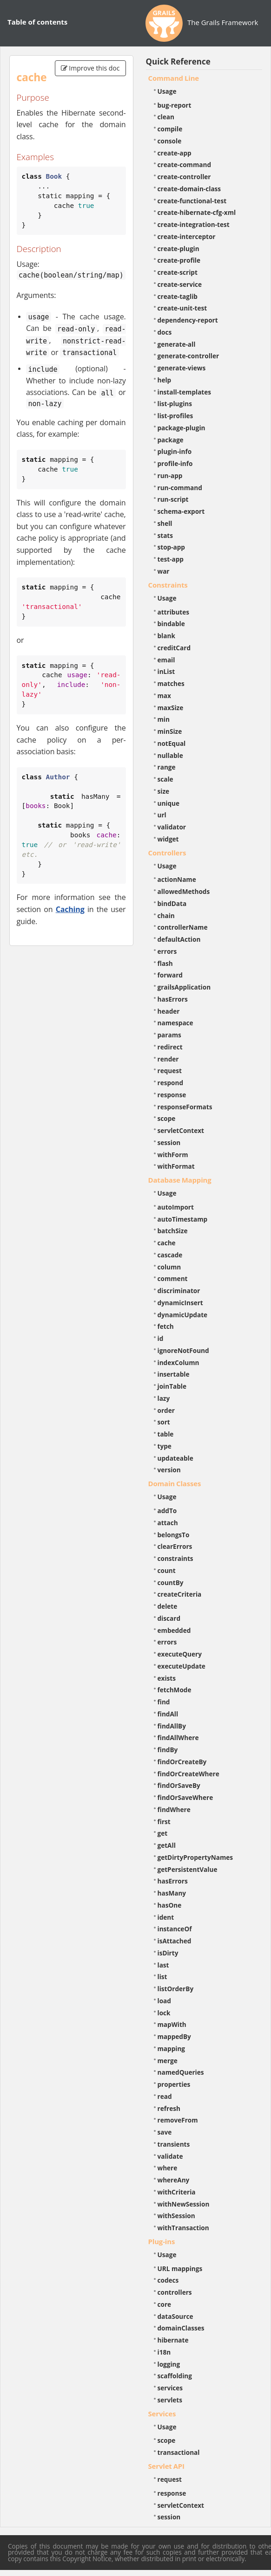  Describe the element at coordinates (174, 1630) in the screenshot. I see `embedded` at that location.